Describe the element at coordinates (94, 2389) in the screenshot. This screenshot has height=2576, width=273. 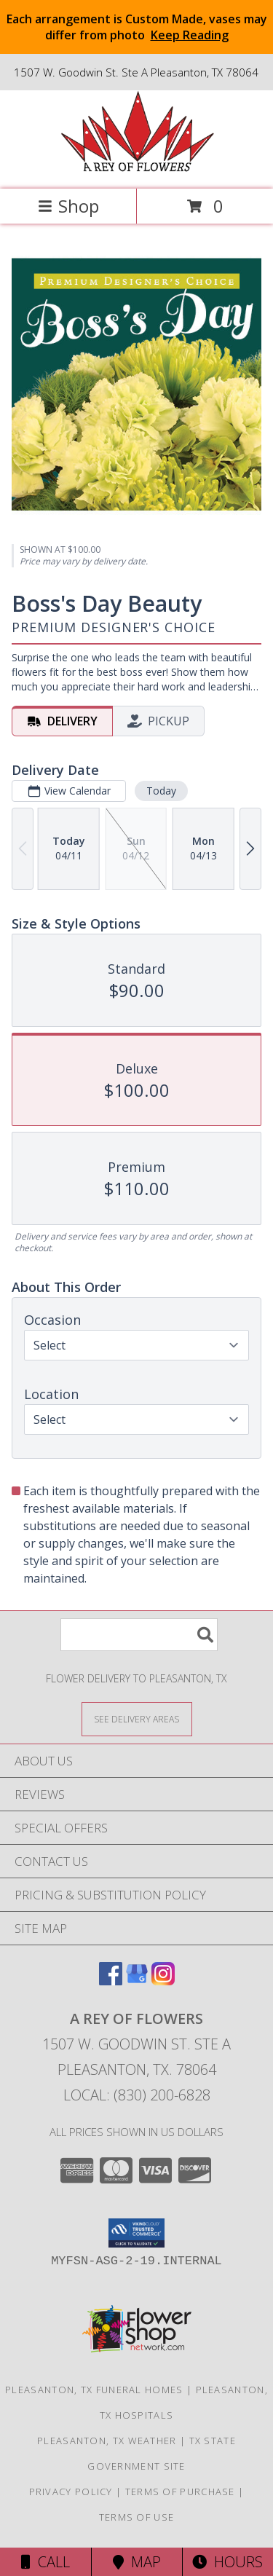
I see `Pleasanton, TX Funeral Homes [Pleasanton, TX Funeral Homes (opens in new window)]` at that location.